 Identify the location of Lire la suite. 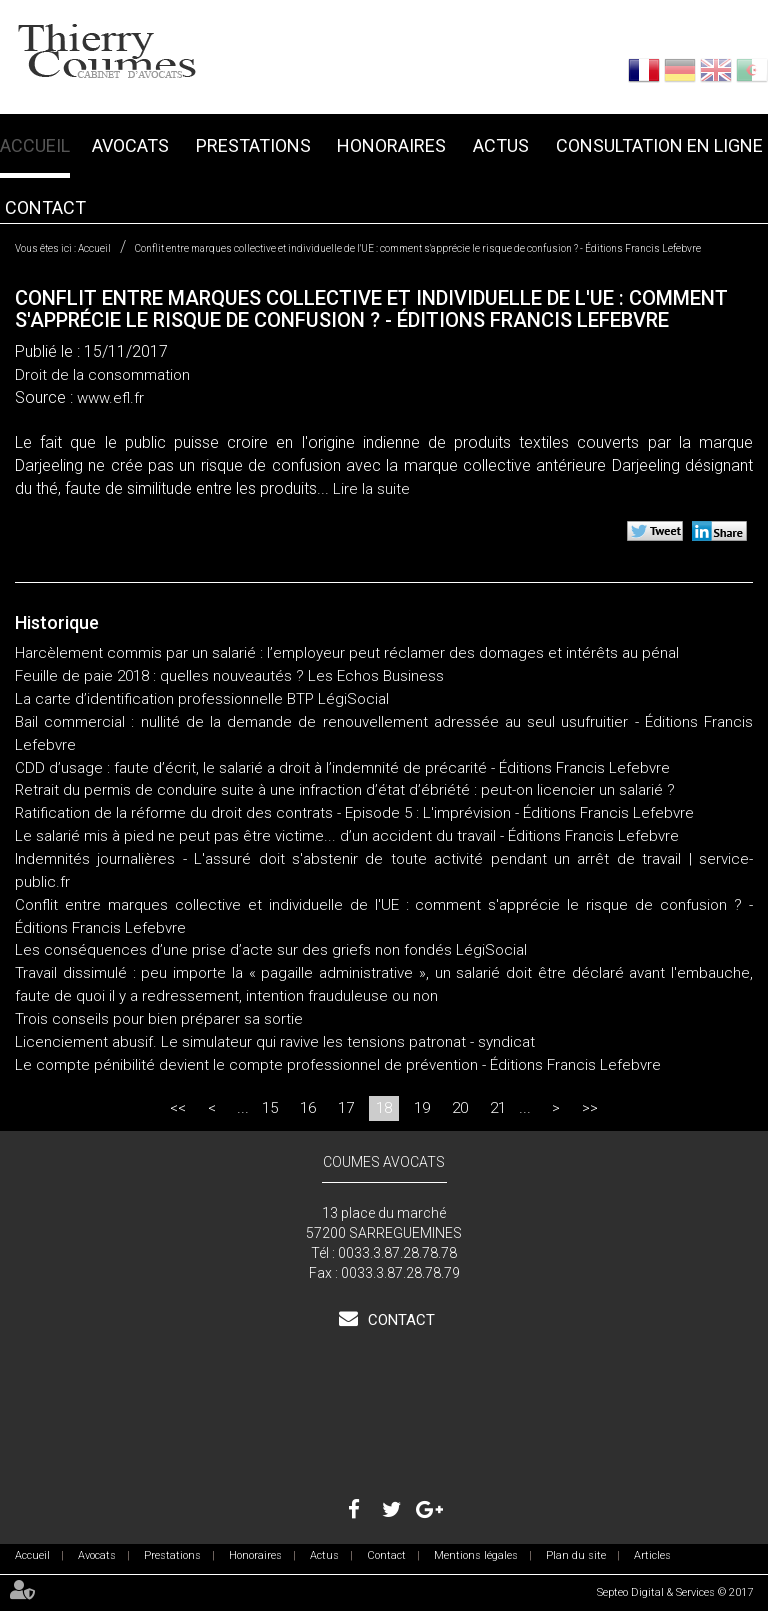
(371, 489).